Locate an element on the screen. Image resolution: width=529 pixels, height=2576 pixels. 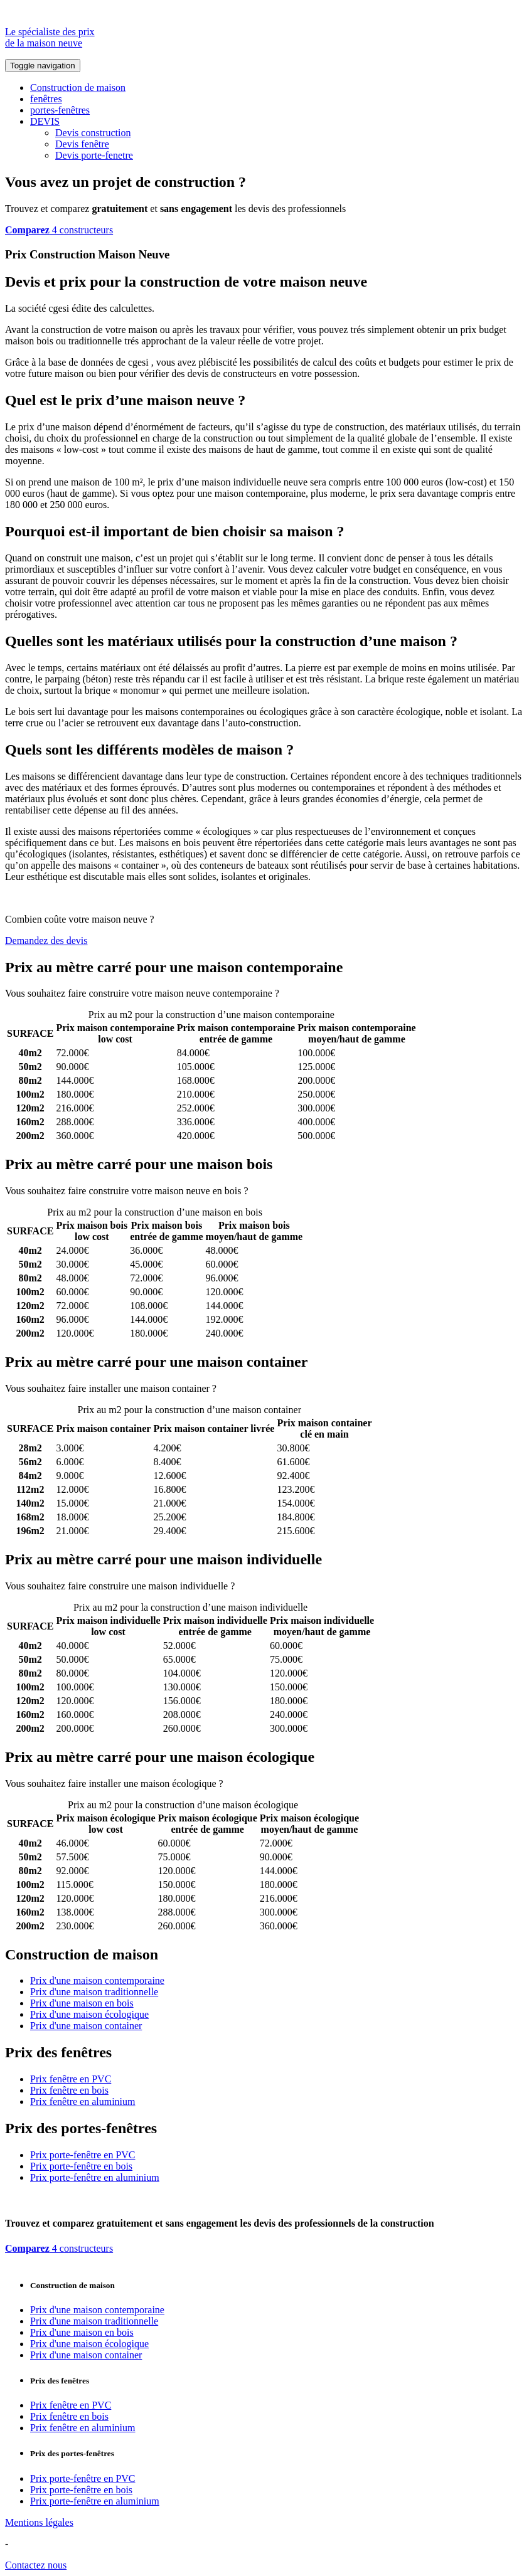
Prix d'une maison contemporaine is located at coordinates (97, 1980).